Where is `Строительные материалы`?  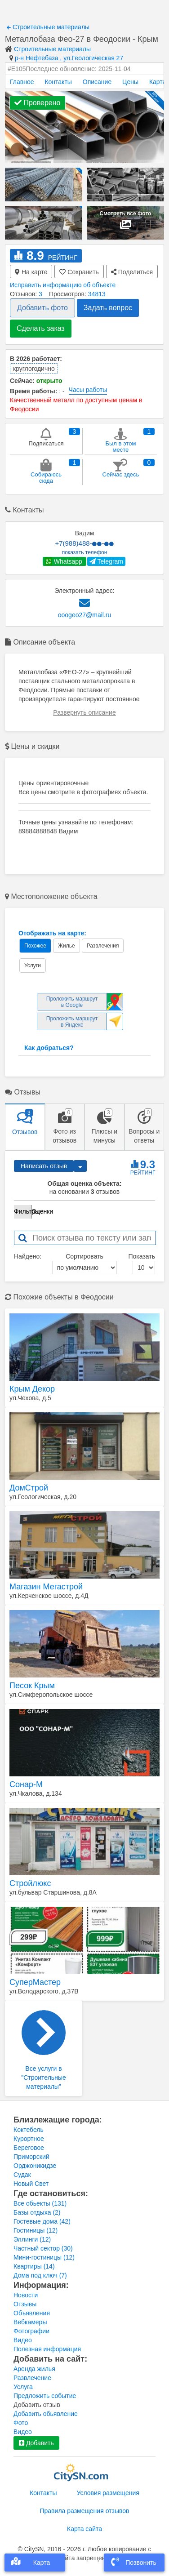 Строительные материалы is located at coordinates (48, 27).